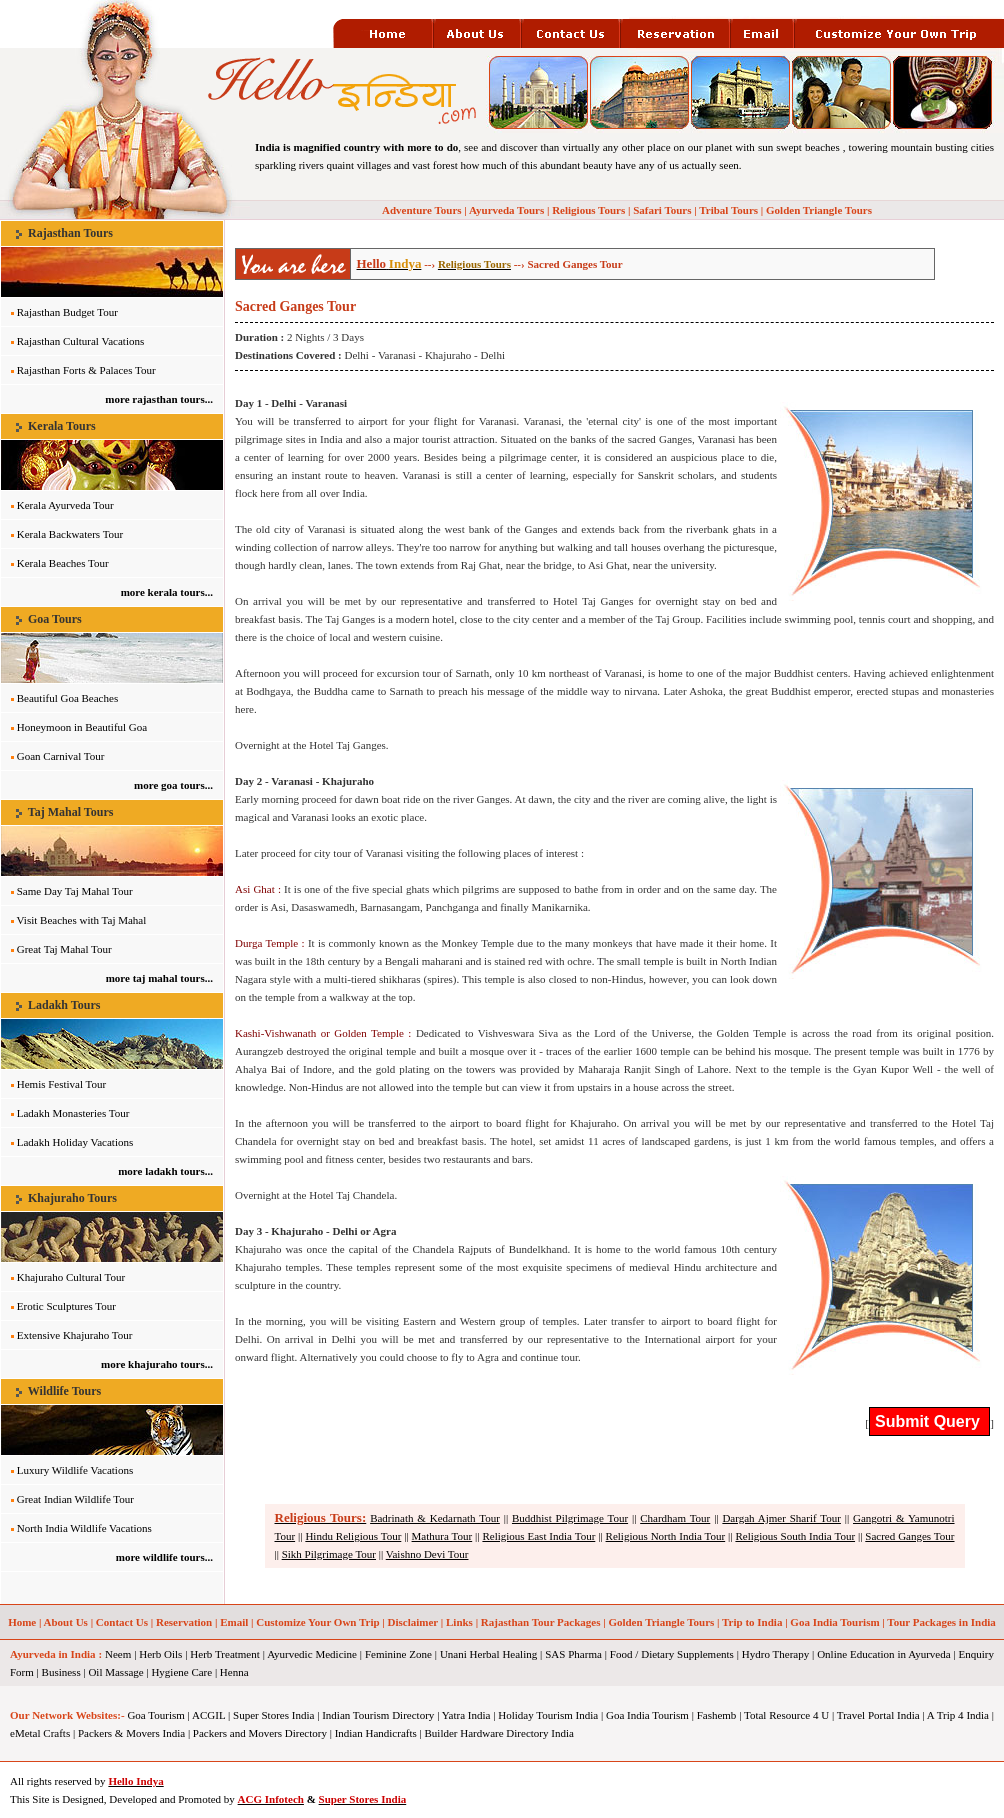 The image size is (1004, 1818). Describe the element at coordinates (958, 1715) in the screenshot. I see `A Trip 4 India` at that location.